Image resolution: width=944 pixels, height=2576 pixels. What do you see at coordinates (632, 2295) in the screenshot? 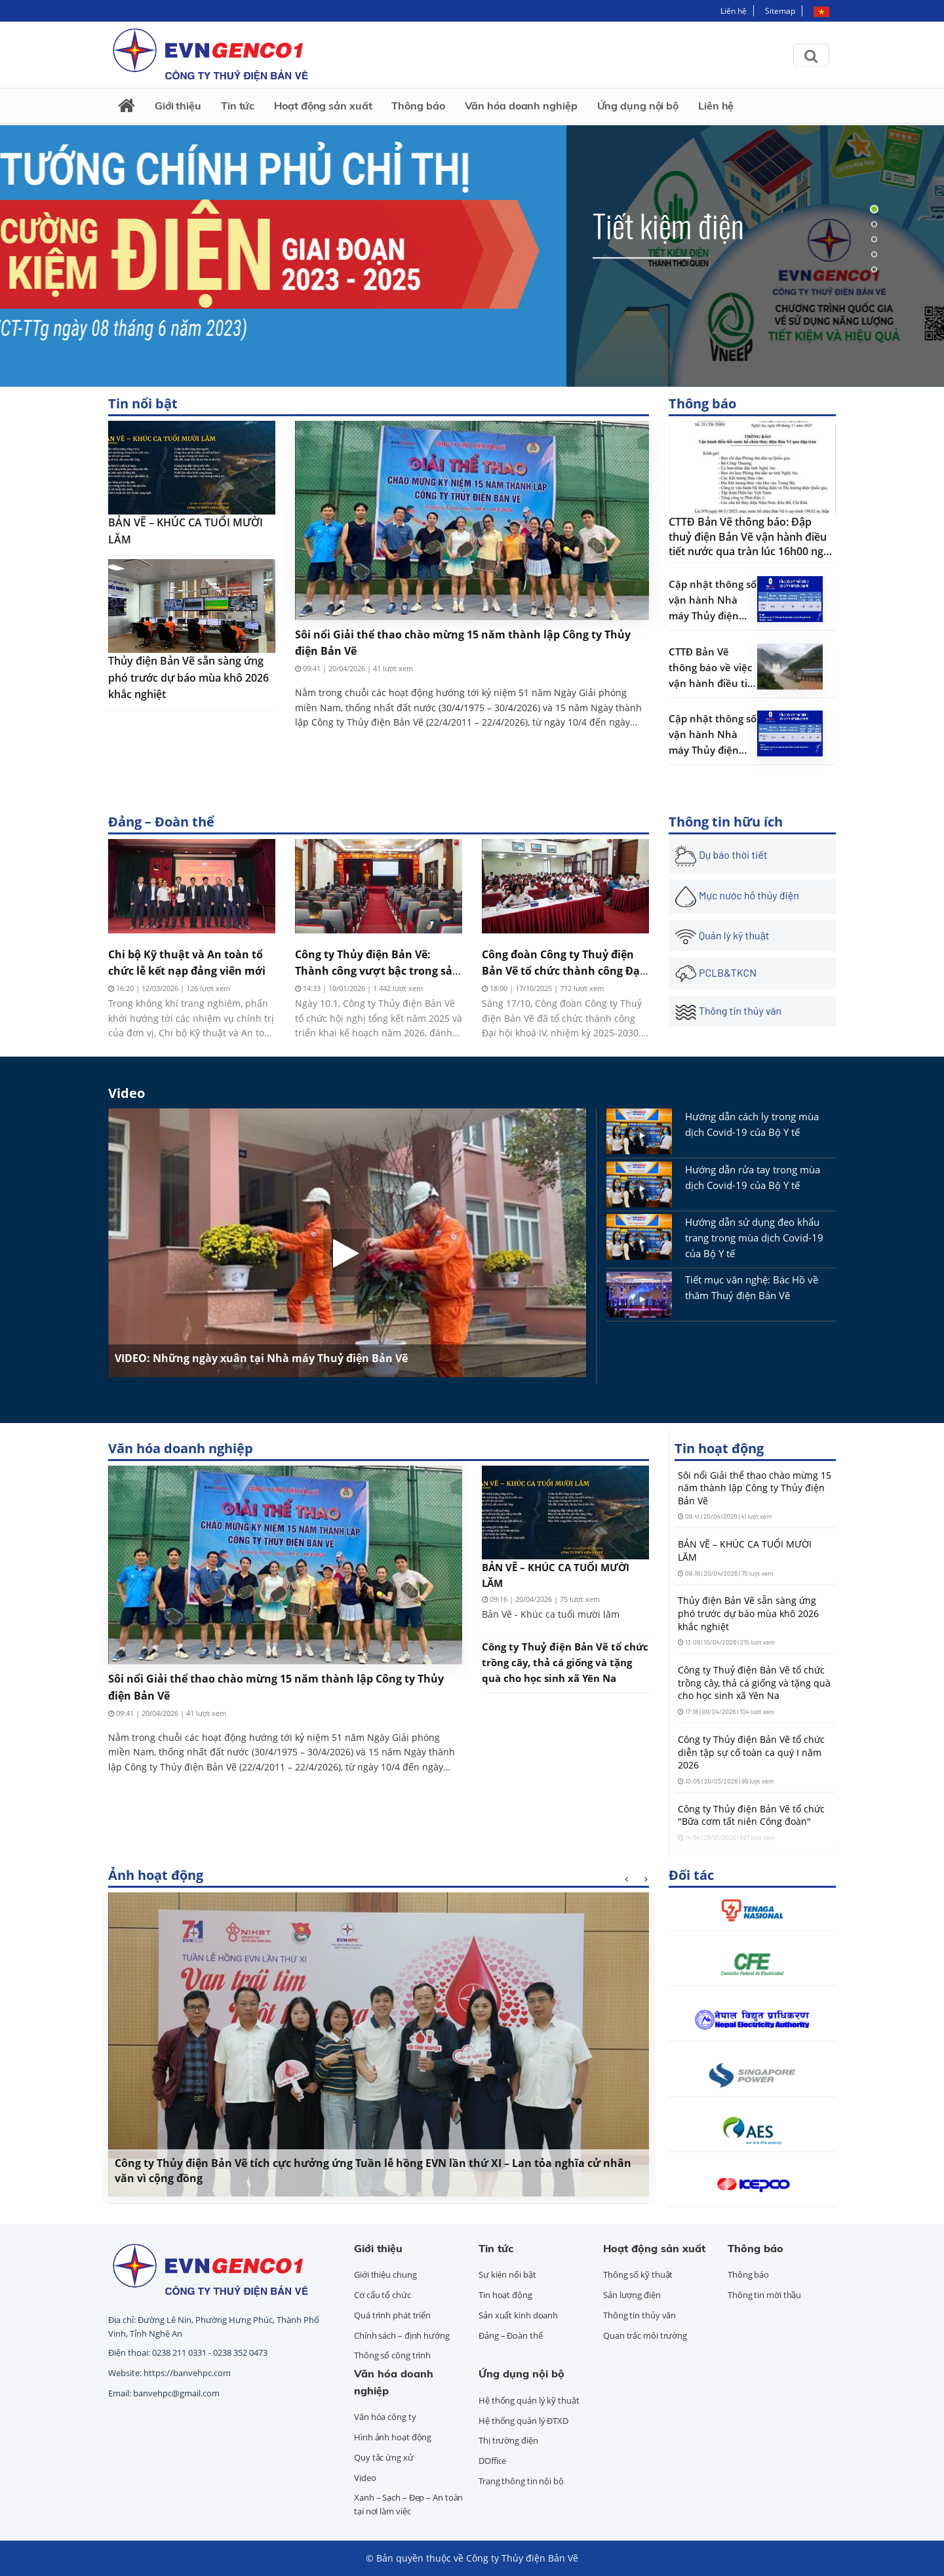
I see `Sản lượng điện` at bounding box center [632, 2295].